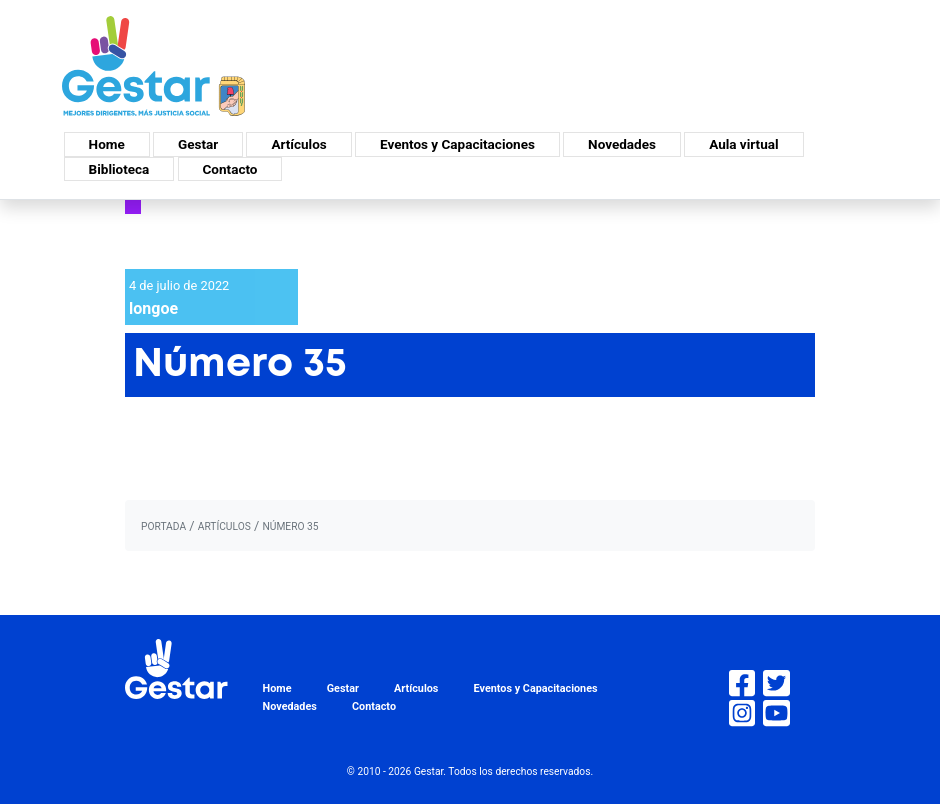 This screenshot has height=804, width=940. What do you see at coordinates (230, 169) in the screenshot?
I see `Contacto` at bounding box center [230, 169].